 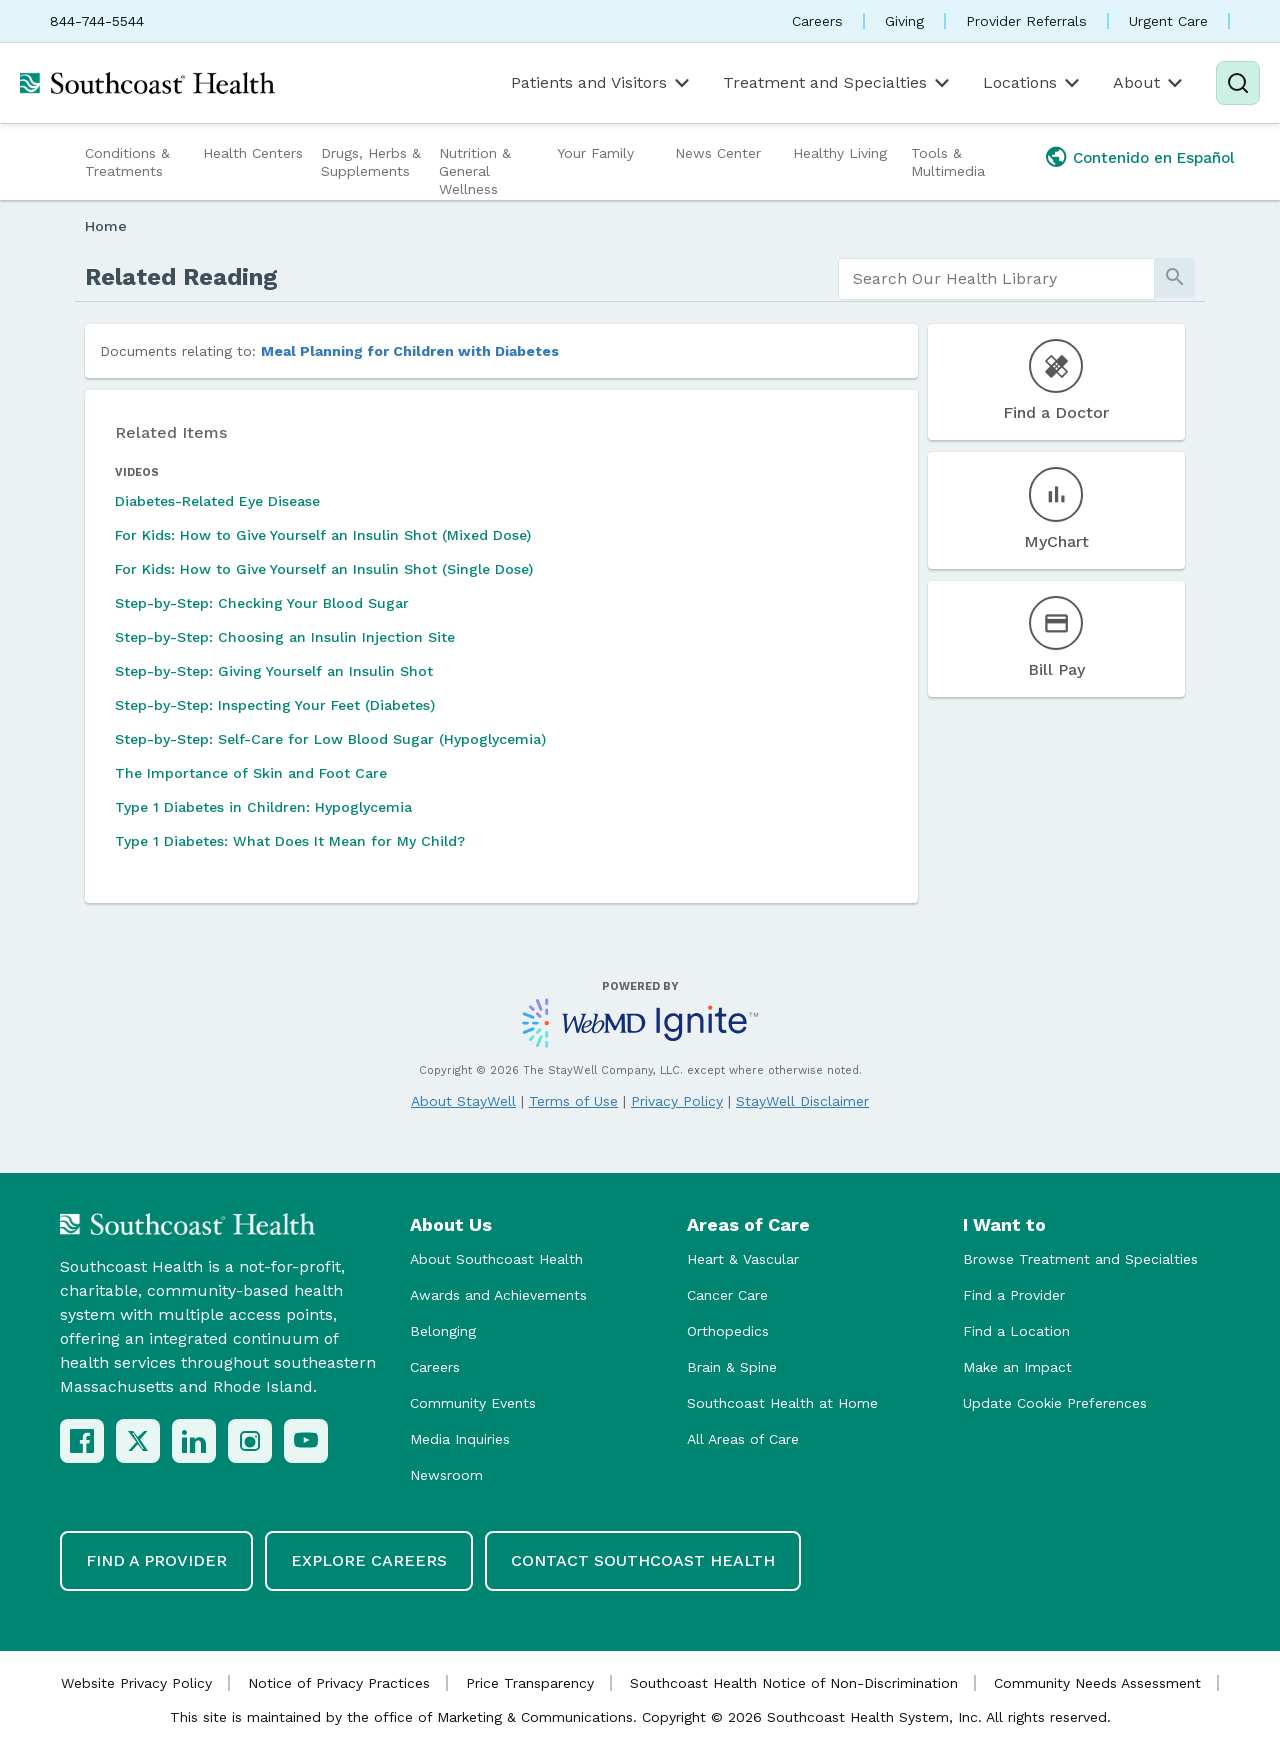 What do you see at coordinates (838, 83) in the screenshot?
I see `Treatment and Specialties` at bounding box center [838, 83].